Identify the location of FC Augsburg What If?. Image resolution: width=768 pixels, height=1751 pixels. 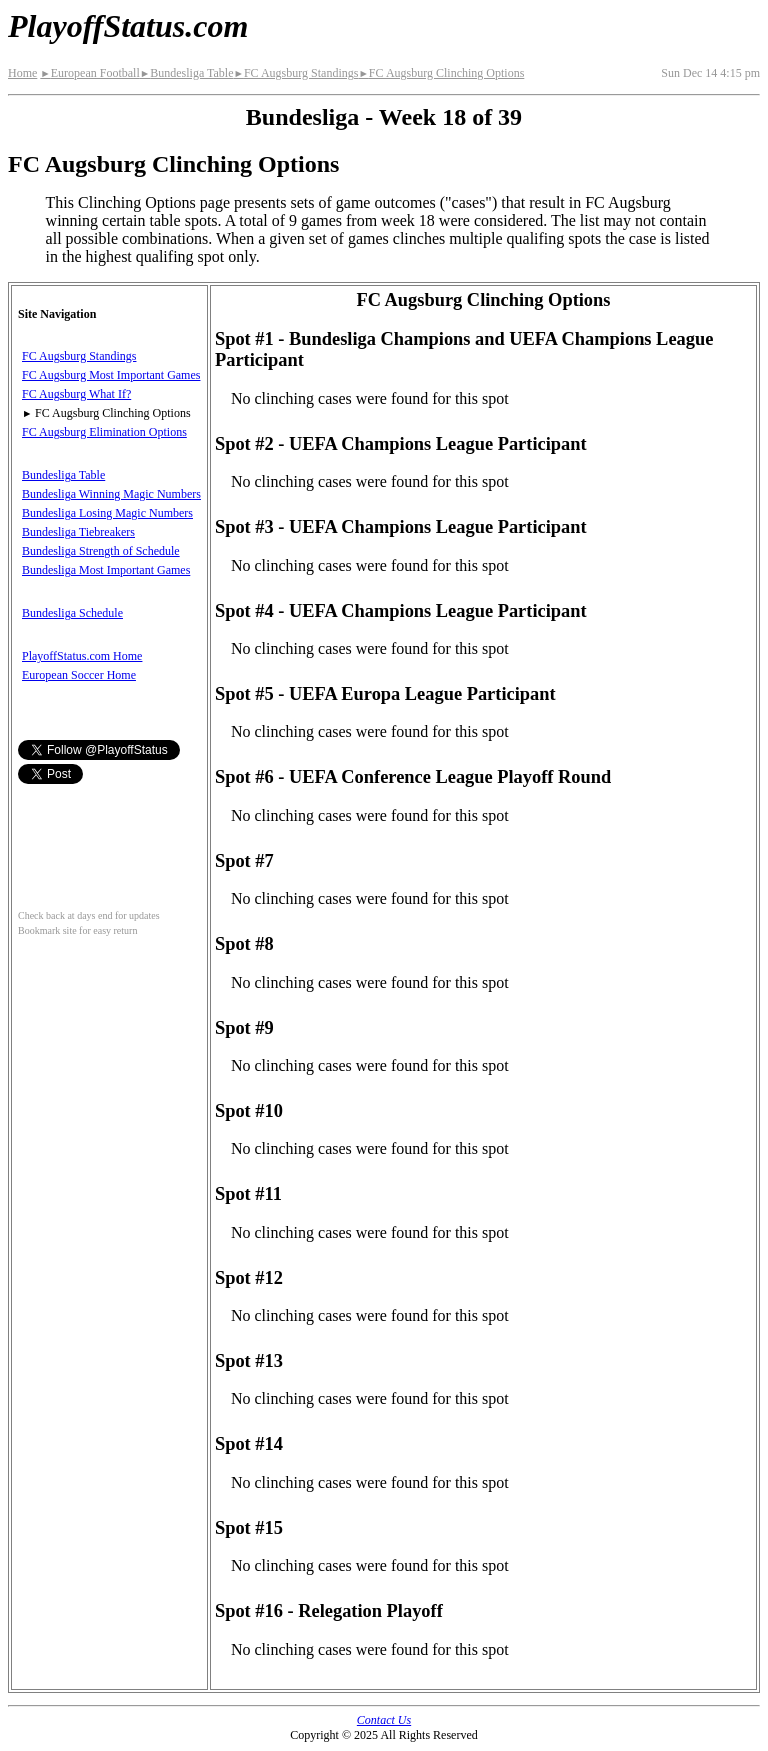
(76, 394).